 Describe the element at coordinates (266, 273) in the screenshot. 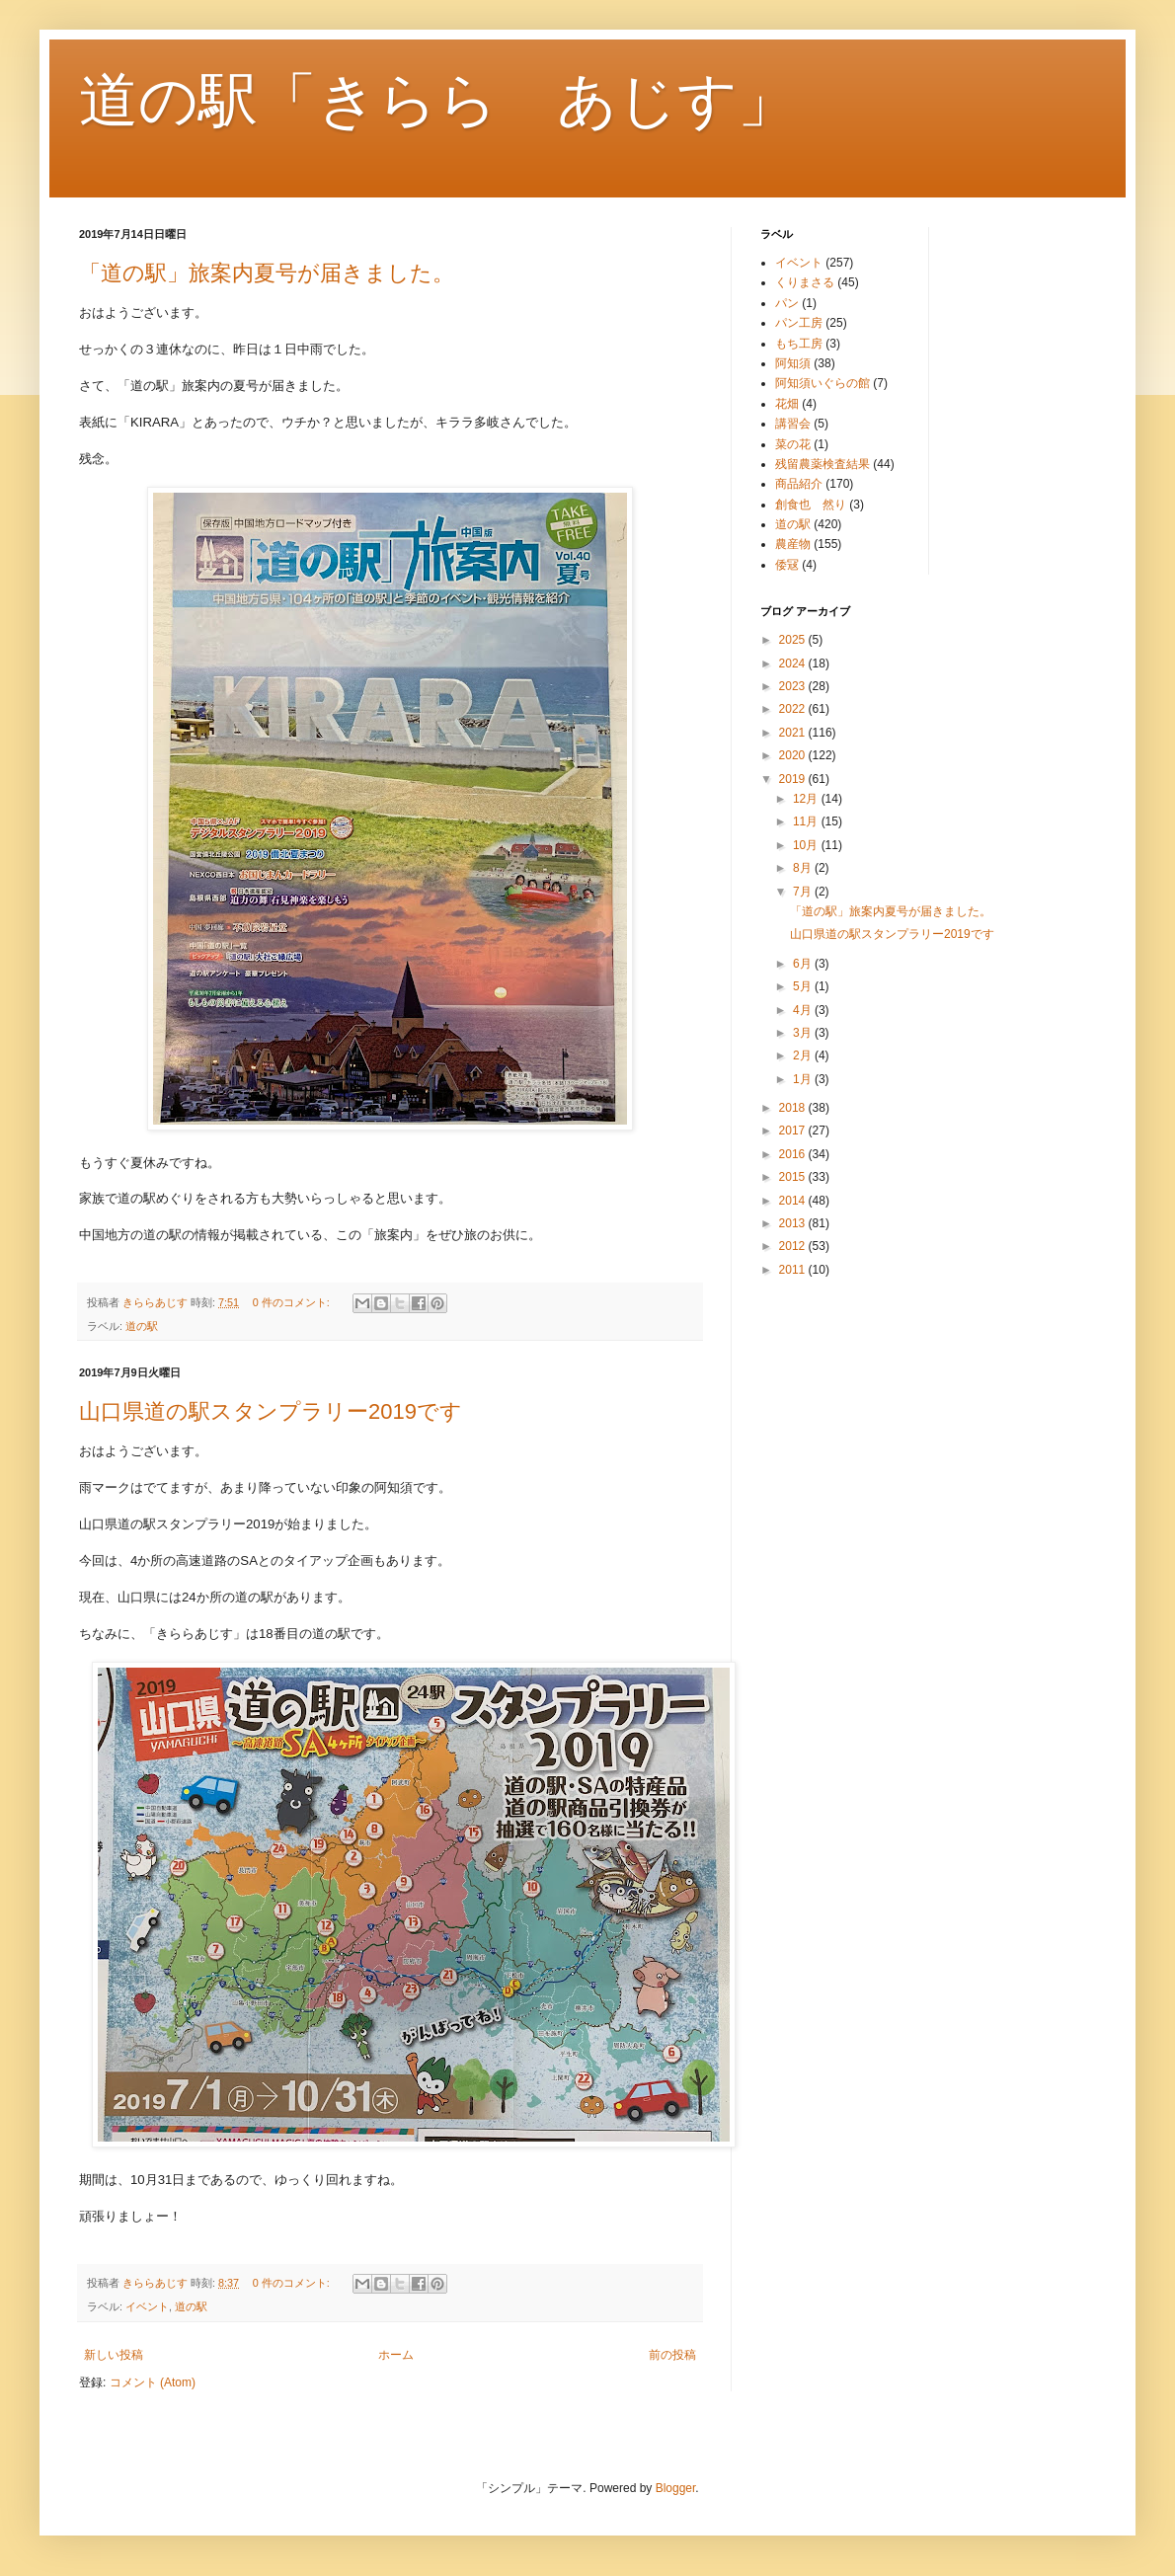

I see `「道の駅」旅案内夏号が届きました。` at that location.